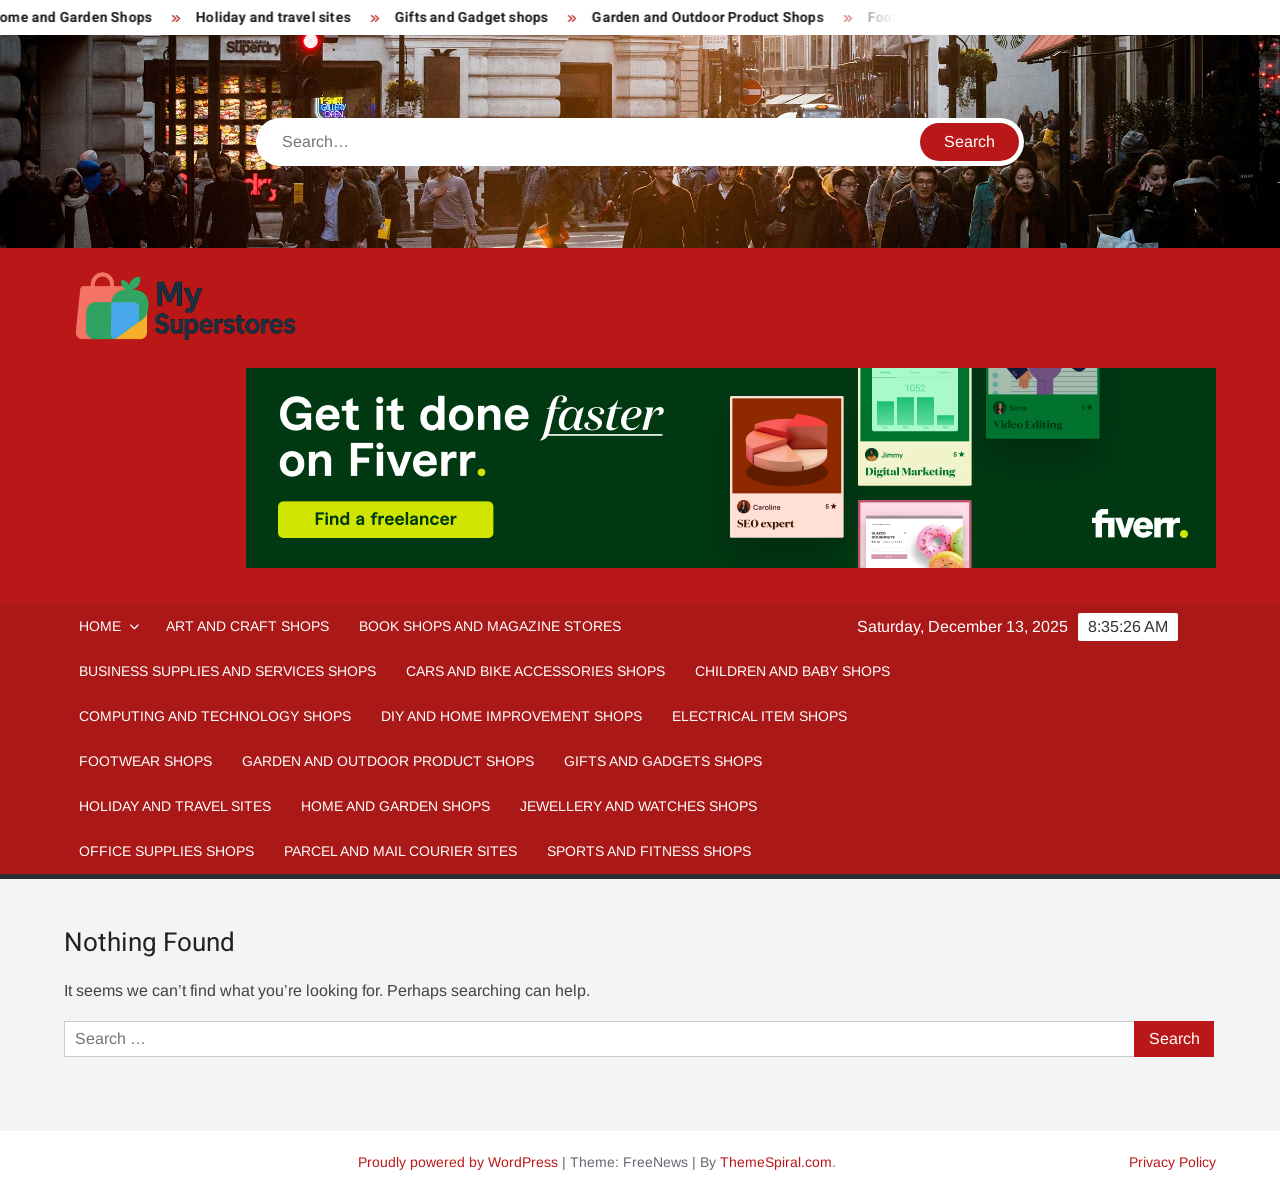 This screenshot has height=1194, width=1280. Describe the element at coordinates (792, 671) in the screenshot. I see `Children and Baby Shops` at that location.